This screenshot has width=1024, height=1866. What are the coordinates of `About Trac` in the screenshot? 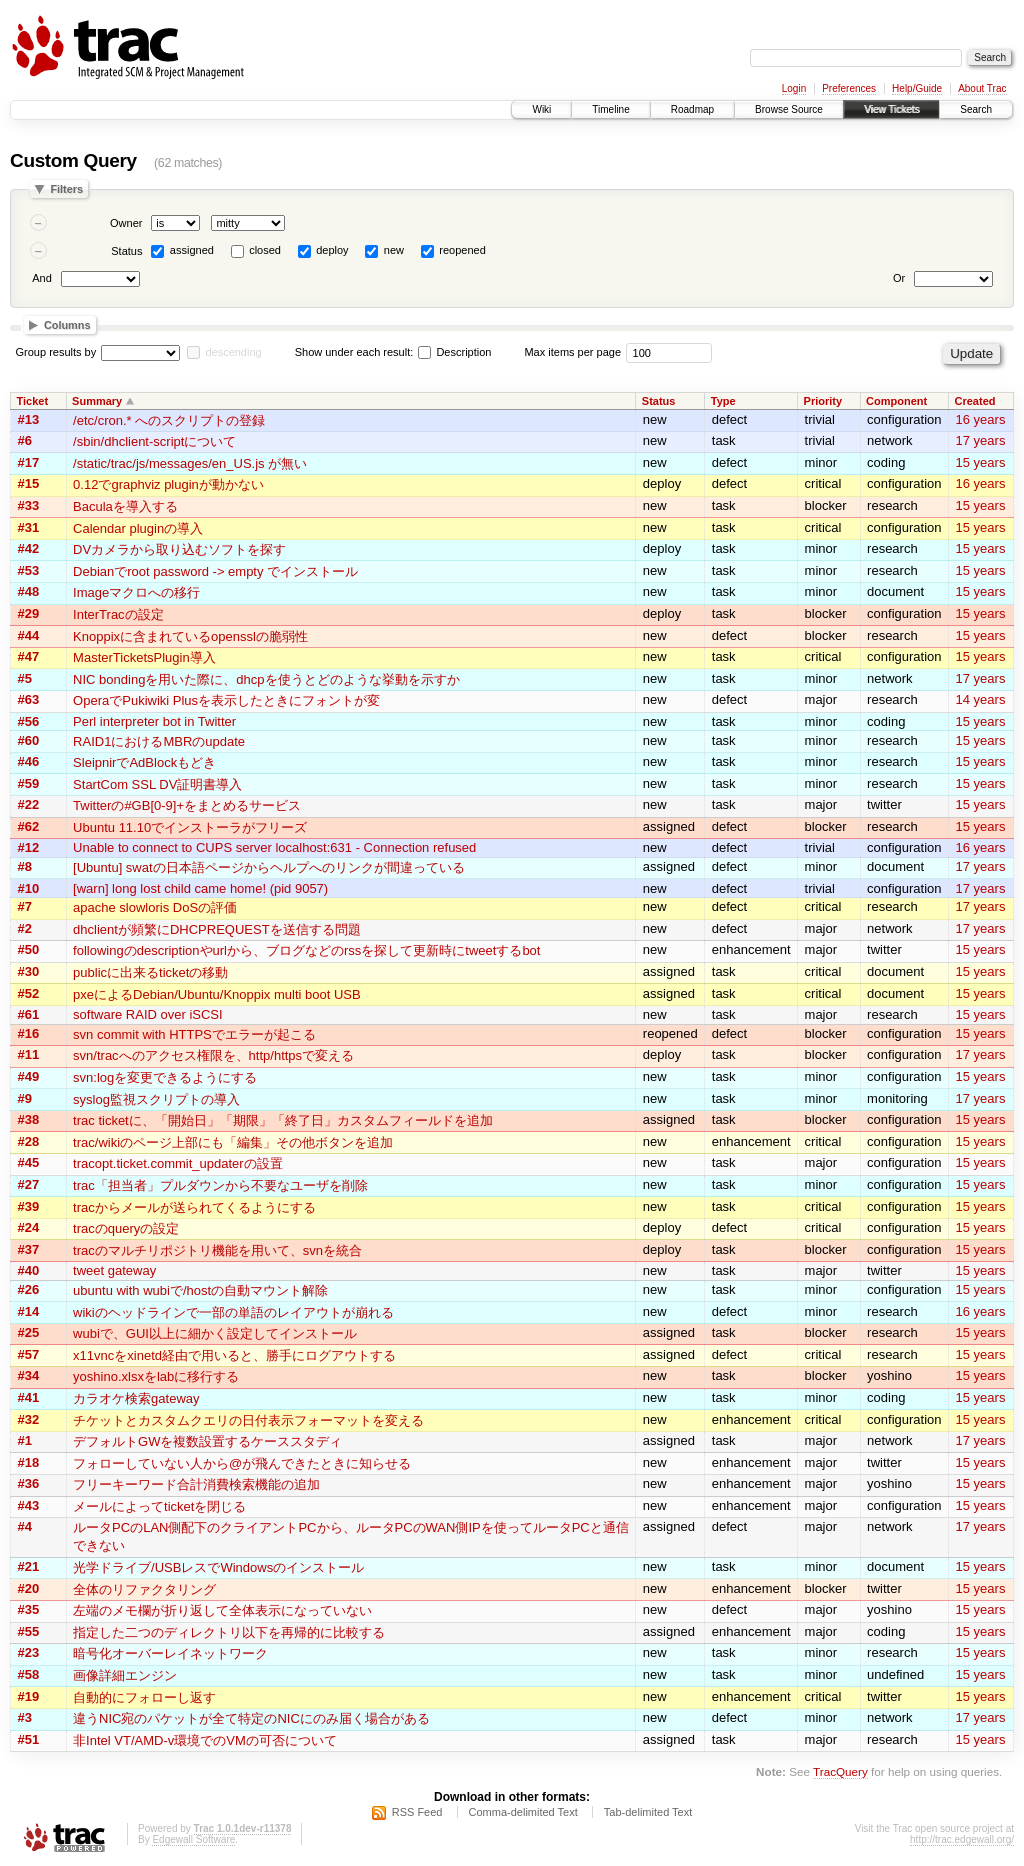 It's located at (982, 88).